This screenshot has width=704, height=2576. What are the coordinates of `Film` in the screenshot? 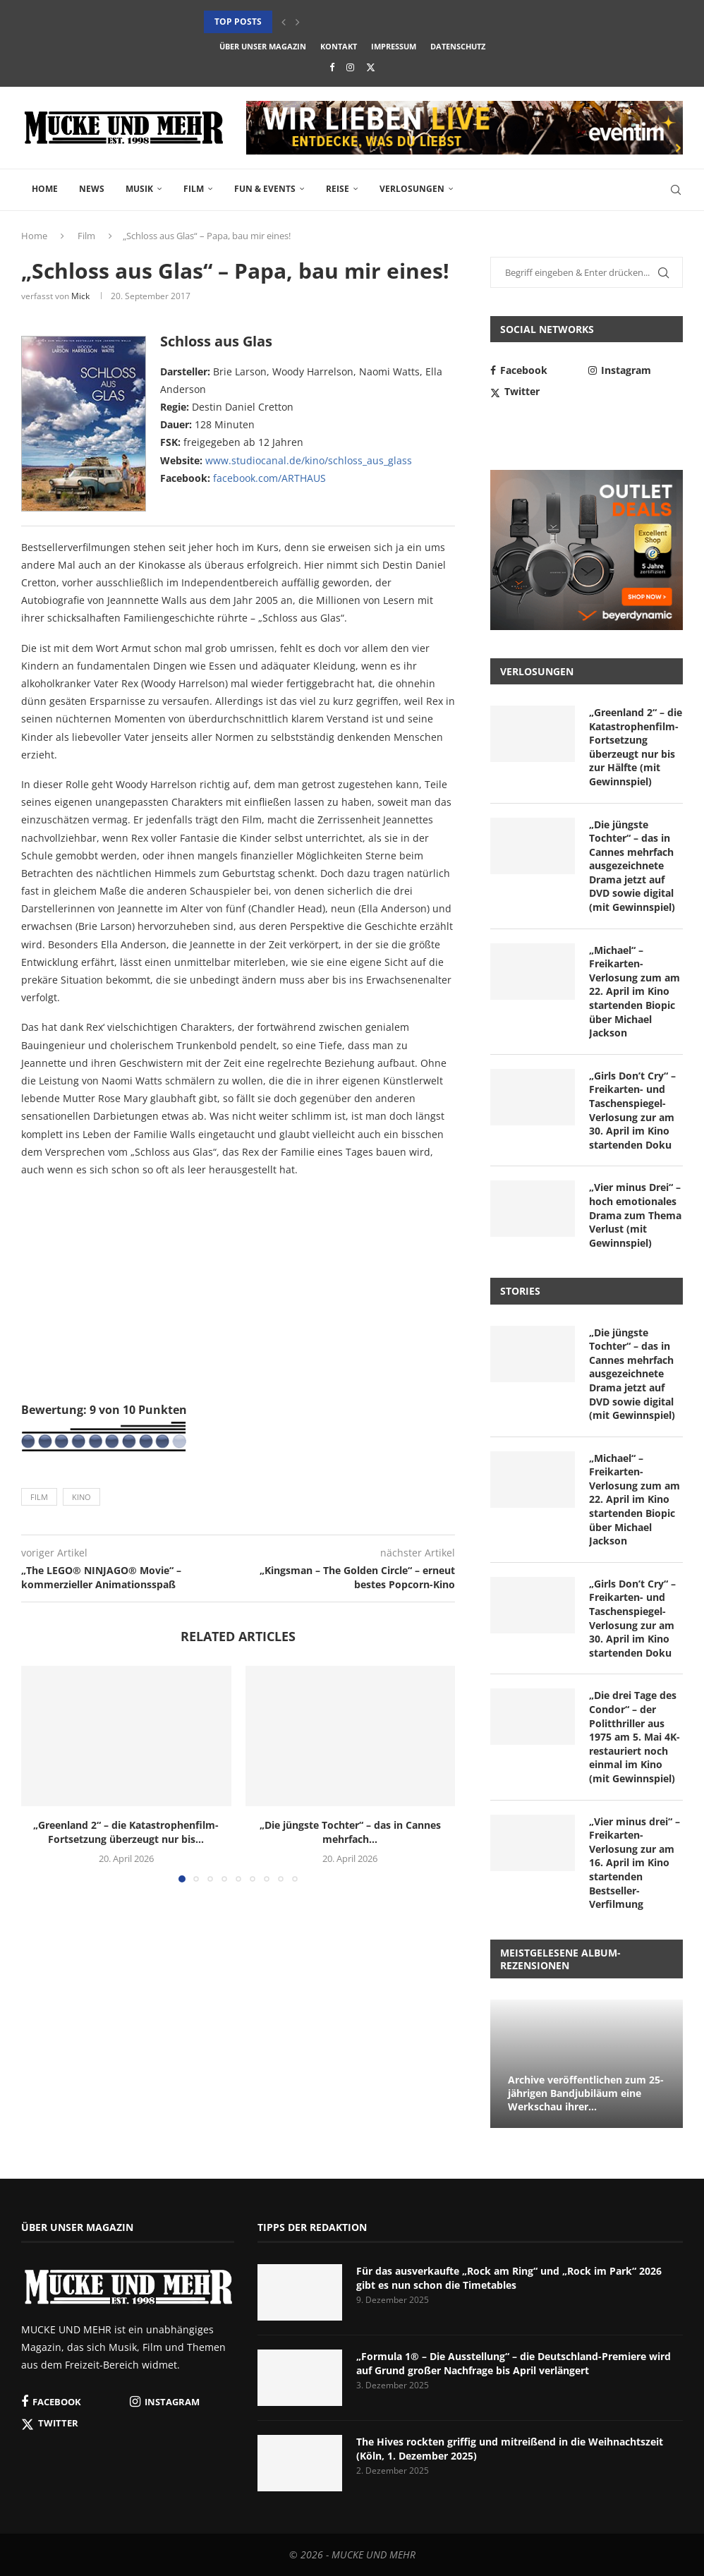 It's located at (193, 189).